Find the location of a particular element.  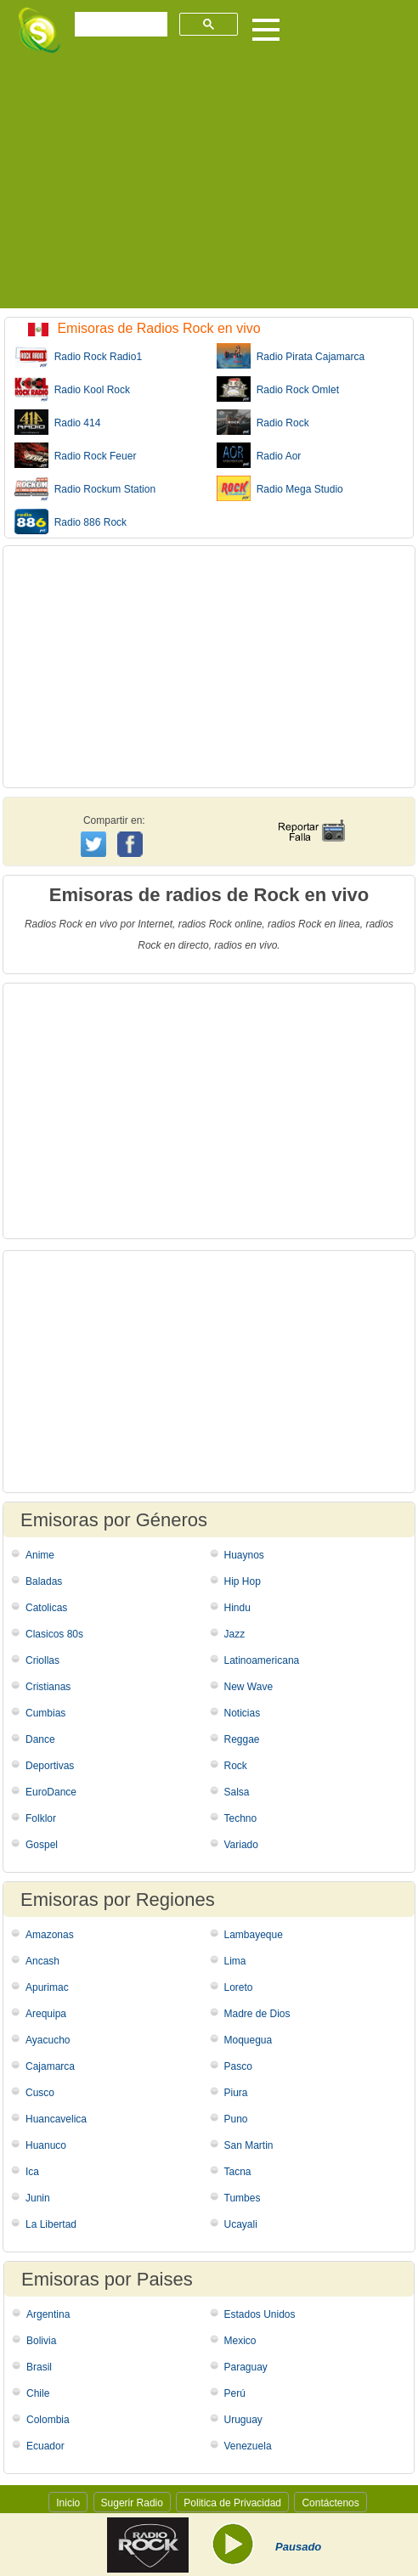

Hindu is located at coordinates (237, 1608).